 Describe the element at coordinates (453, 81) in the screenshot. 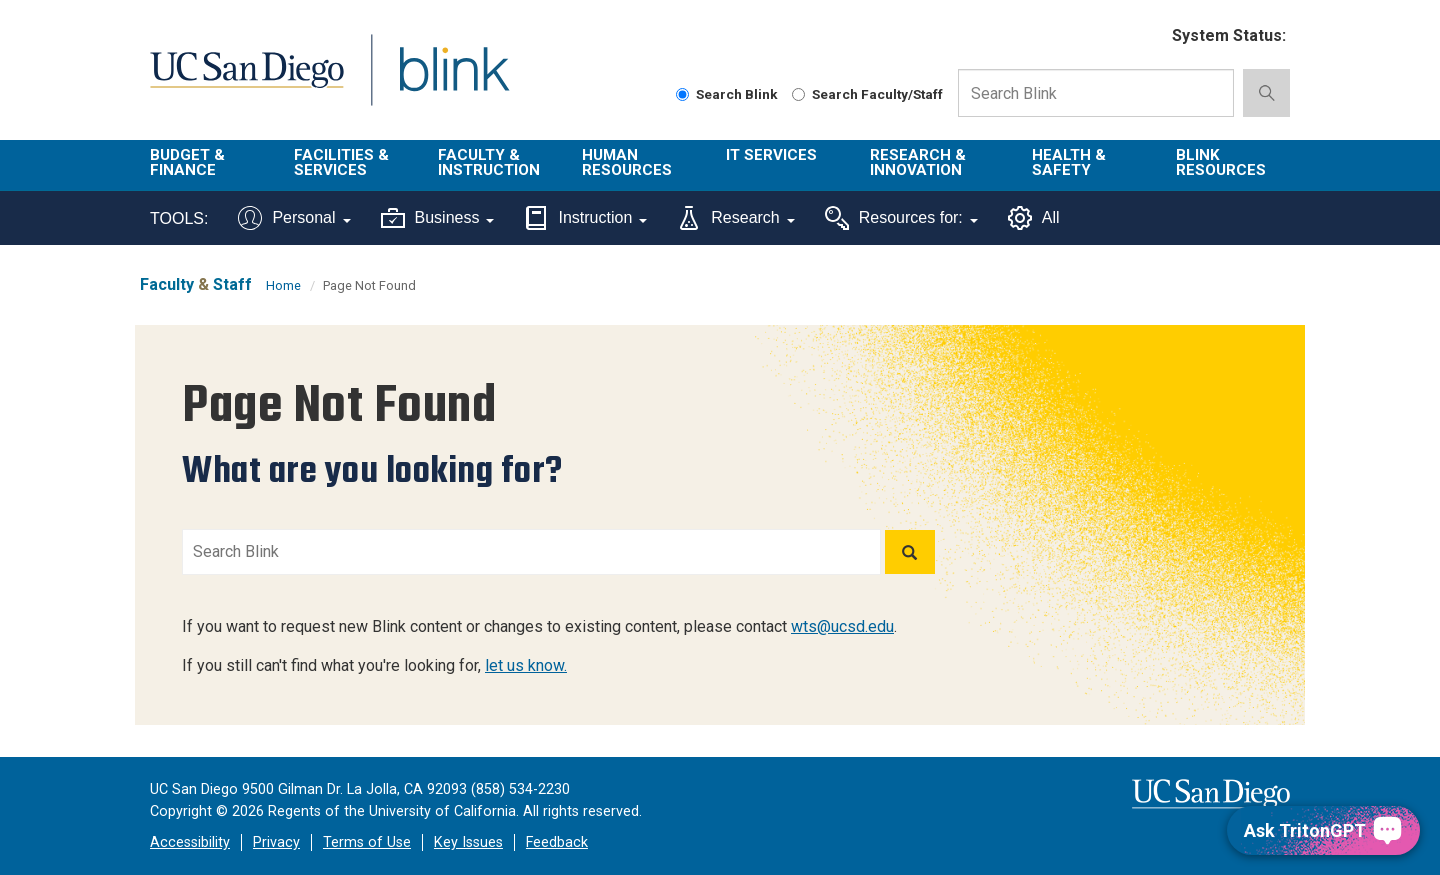

I see `Blink` at that location.